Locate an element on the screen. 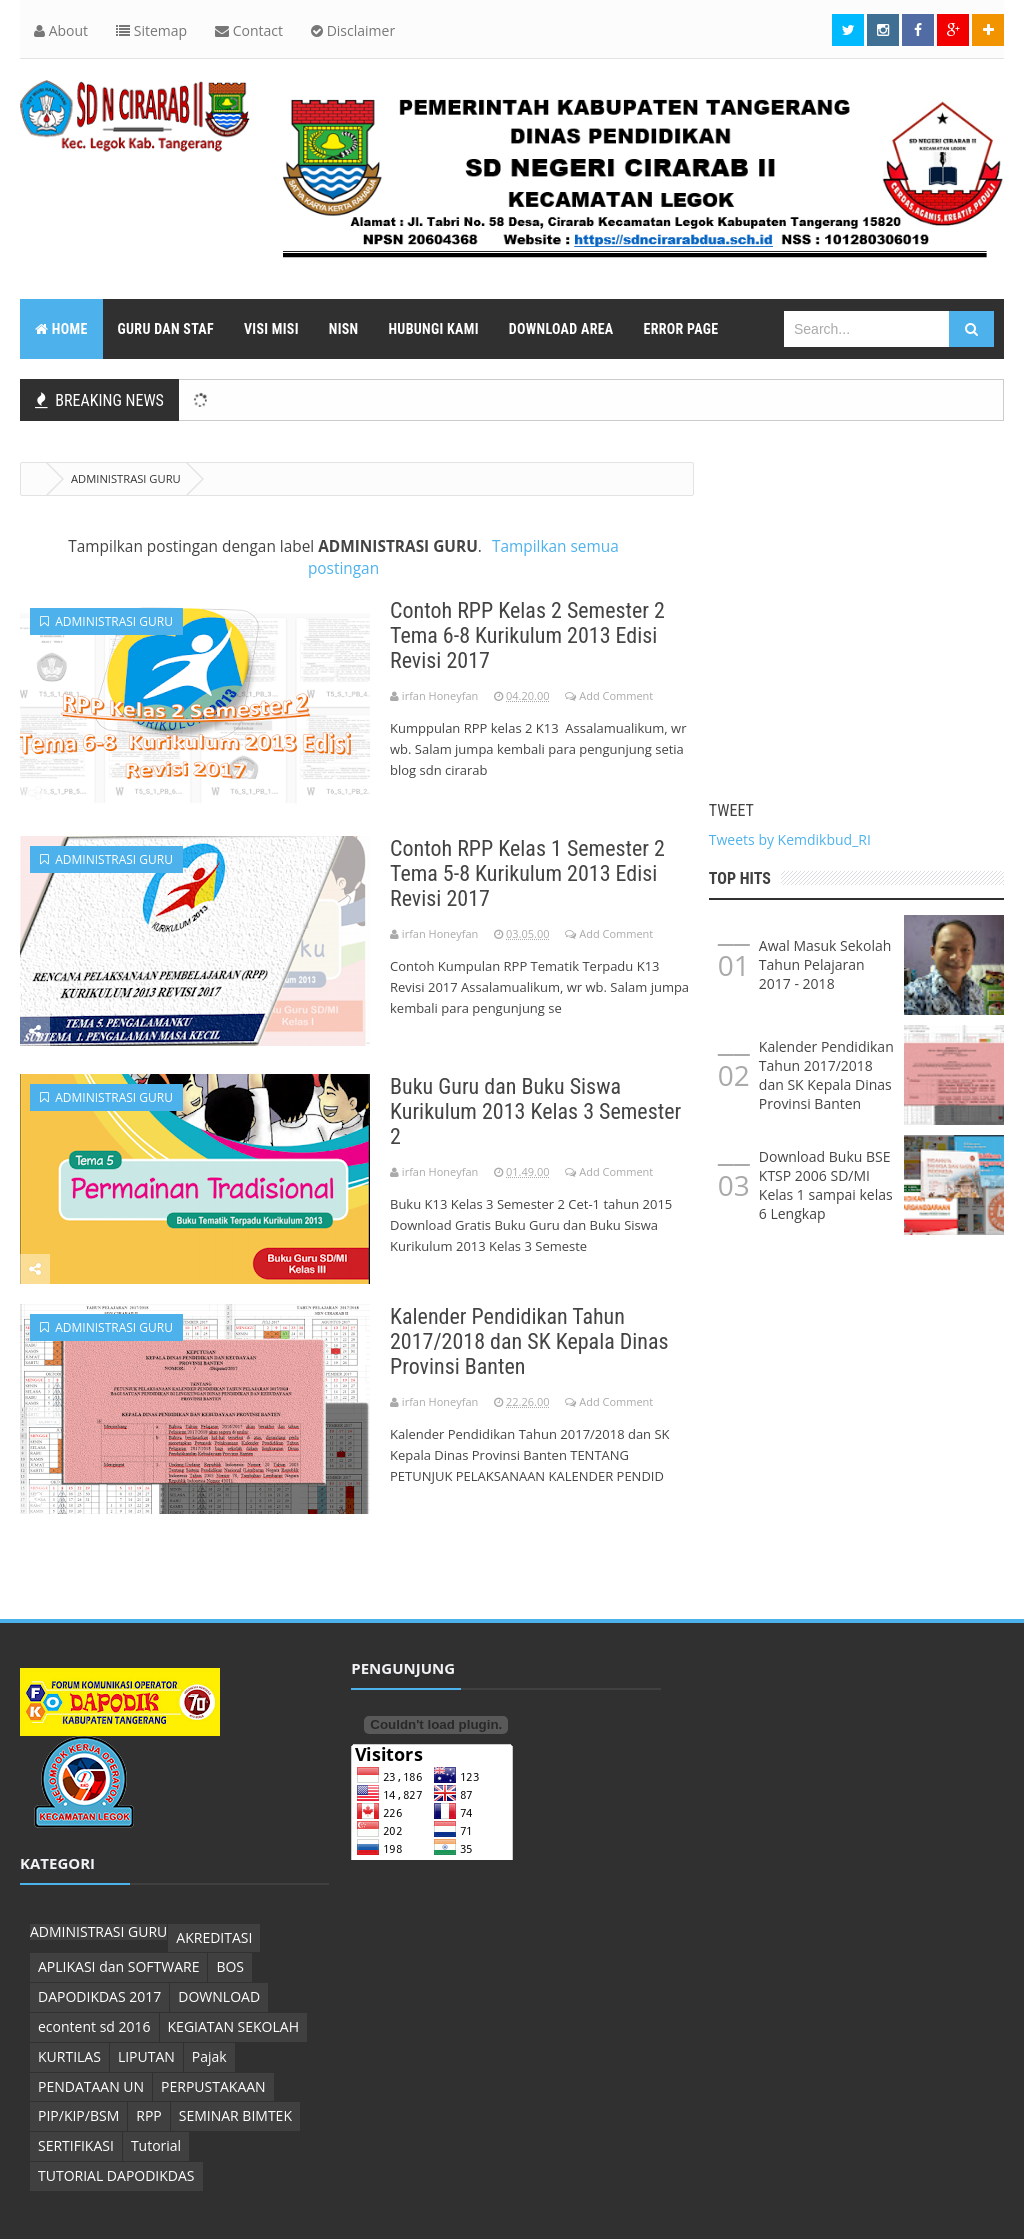 This screenshot has width=1024, height=2239. PIP/KIP/BSM is located at coordinates (78, 2115).